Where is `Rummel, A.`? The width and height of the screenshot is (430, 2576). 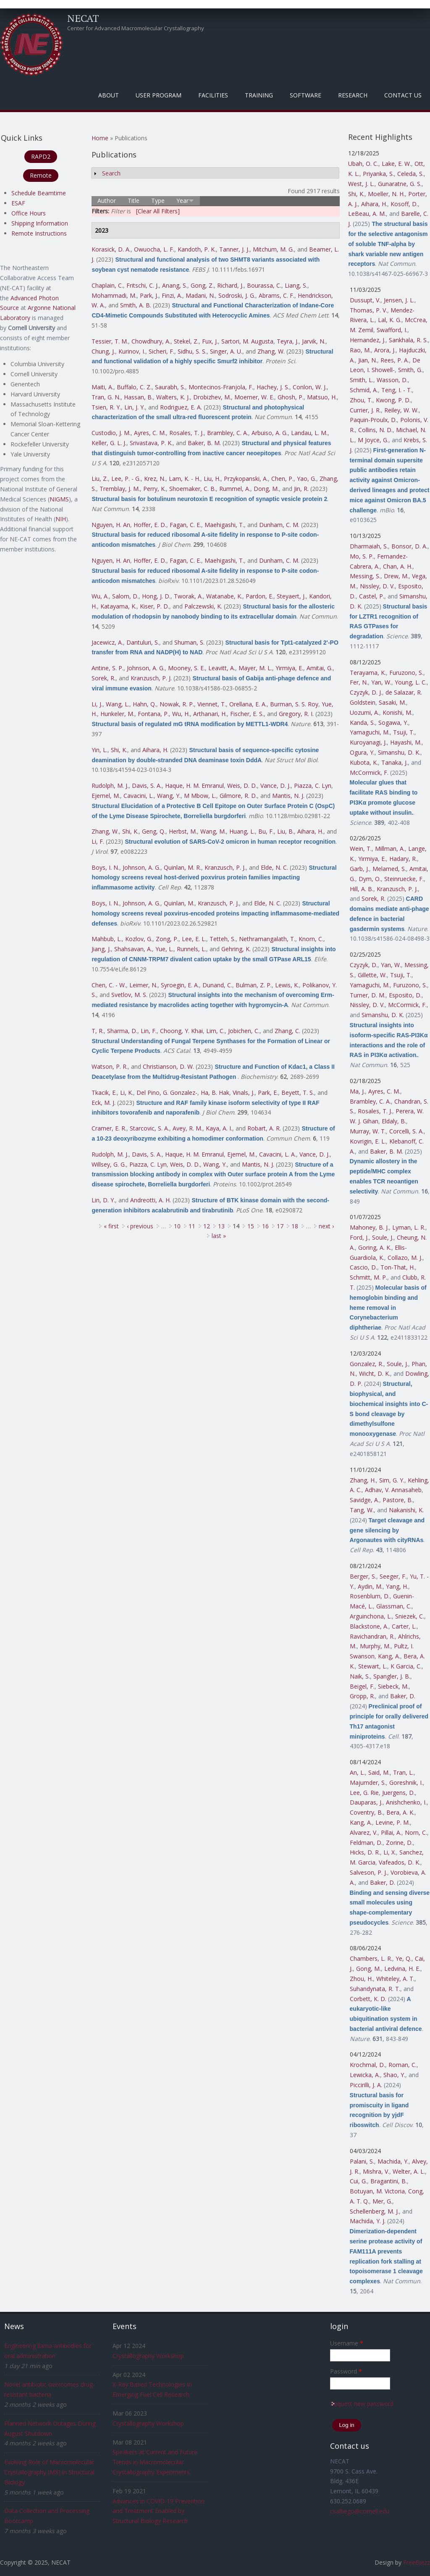
Rummel, A. is located at coordinates (234, 489).